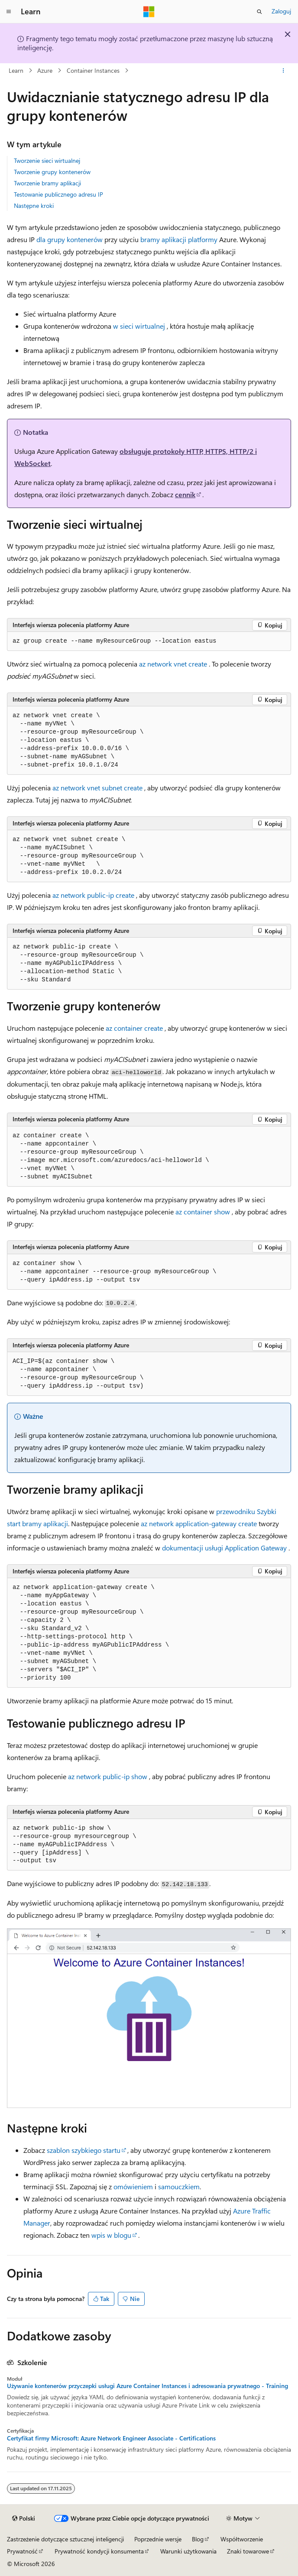 This screenshot has height=2576, width=298. Describe the element at coordinates (47, 183) in the screenshot. I see `Tworzenie bramy aplikacji` at that location.